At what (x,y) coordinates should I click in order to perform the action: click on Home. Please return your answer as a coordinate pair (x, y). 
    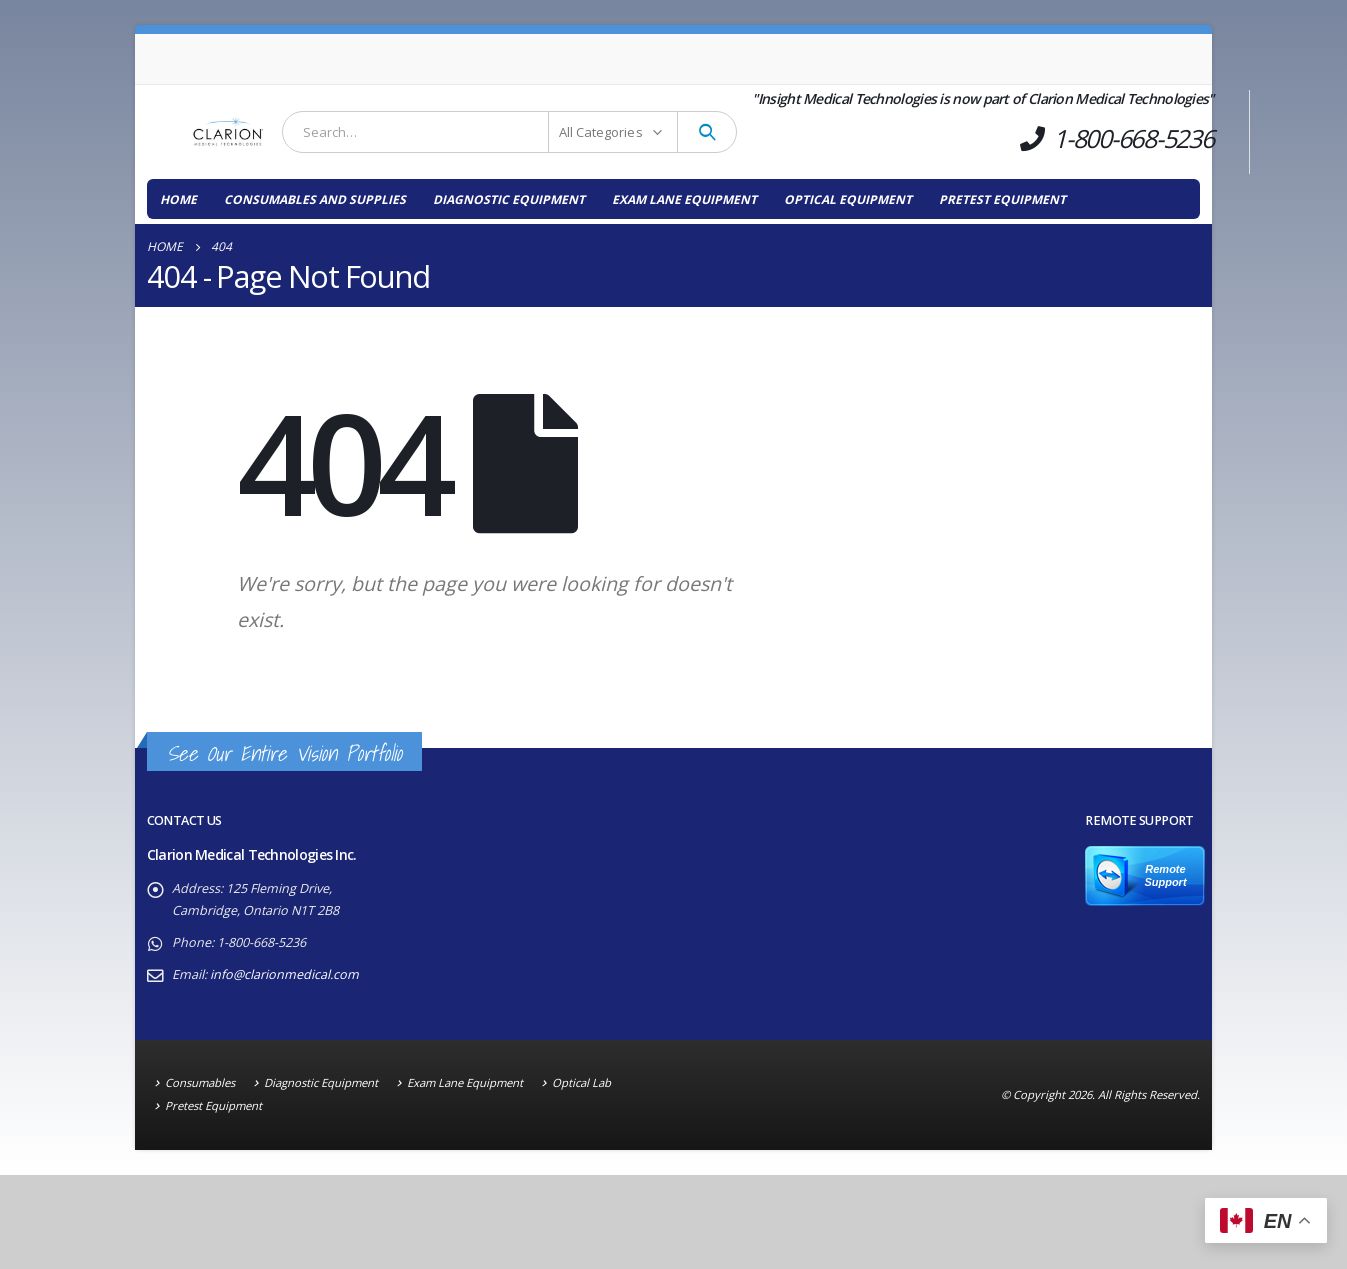
    Looking at the image, I should click on (178, 199).